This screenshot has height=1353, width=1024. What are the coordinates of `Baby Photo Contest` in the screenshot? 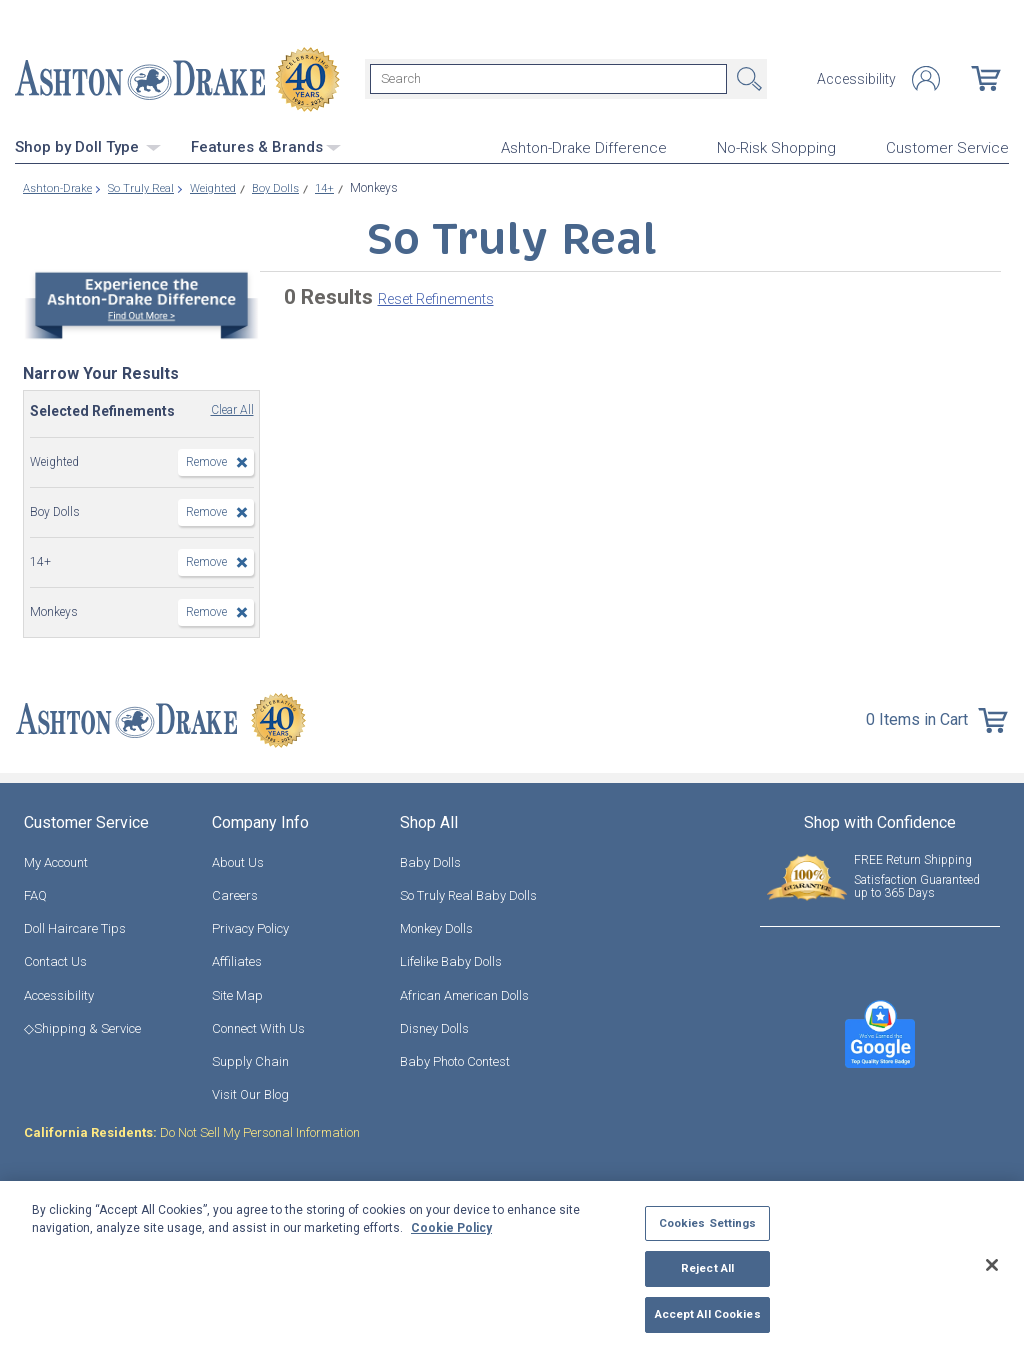 It's located at (455, 1059).